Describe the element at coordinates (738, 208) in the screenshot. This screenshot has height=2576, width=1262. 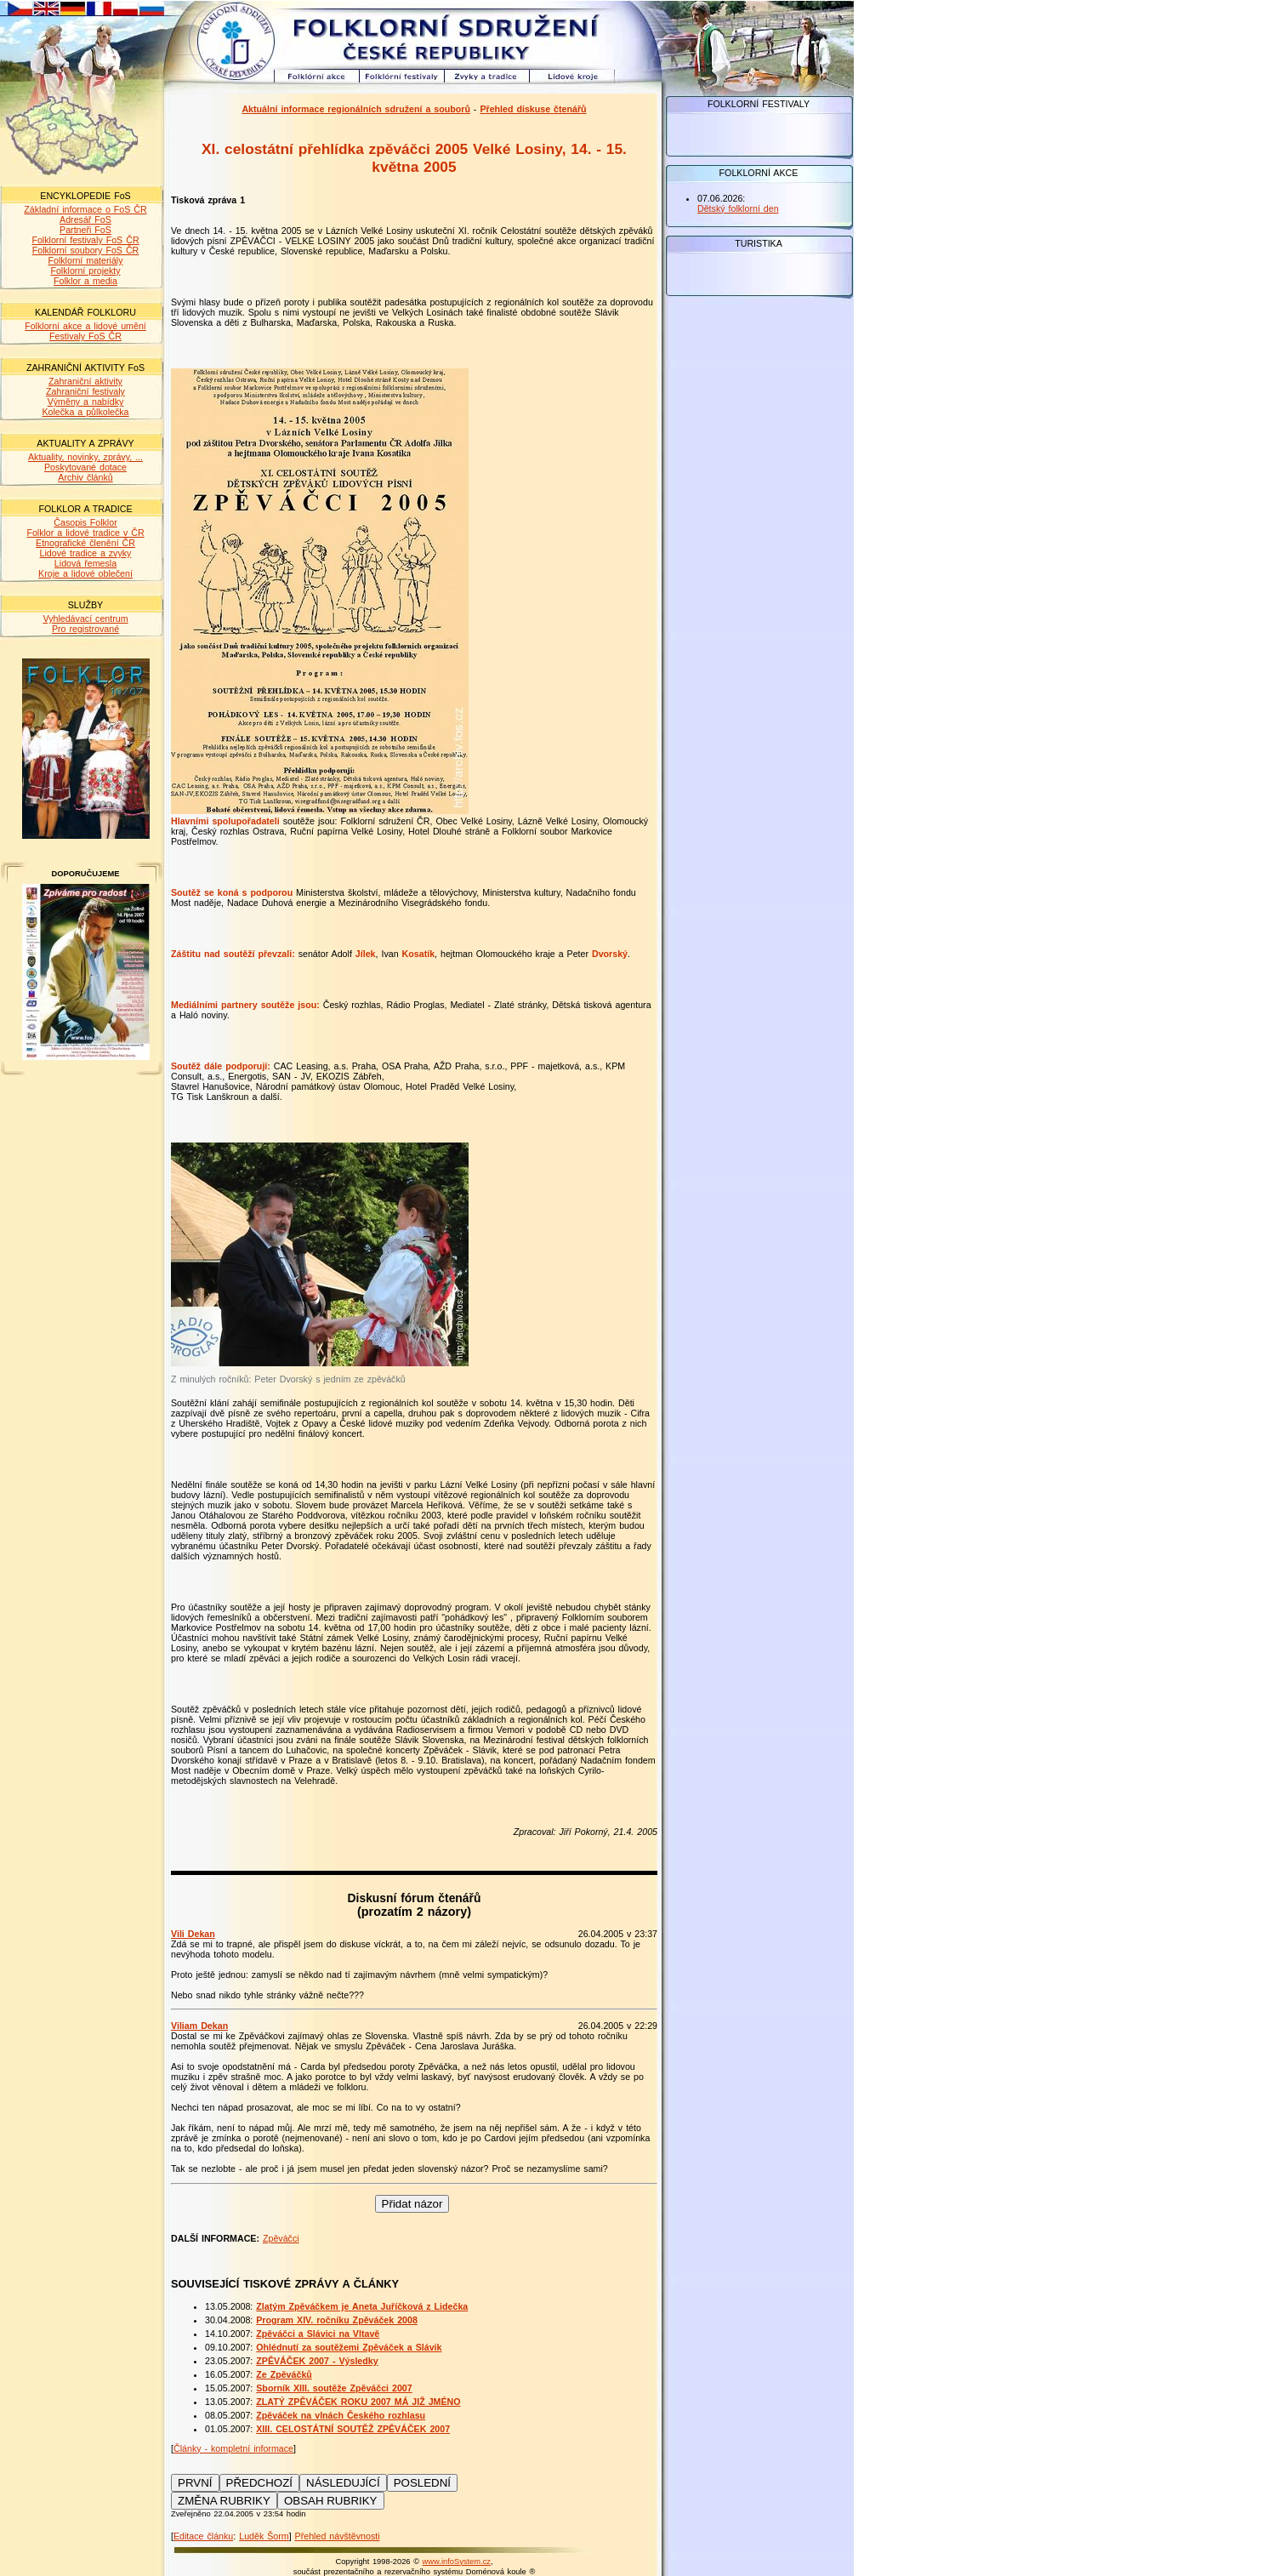
I see `Dětský folklorní den` at that location.